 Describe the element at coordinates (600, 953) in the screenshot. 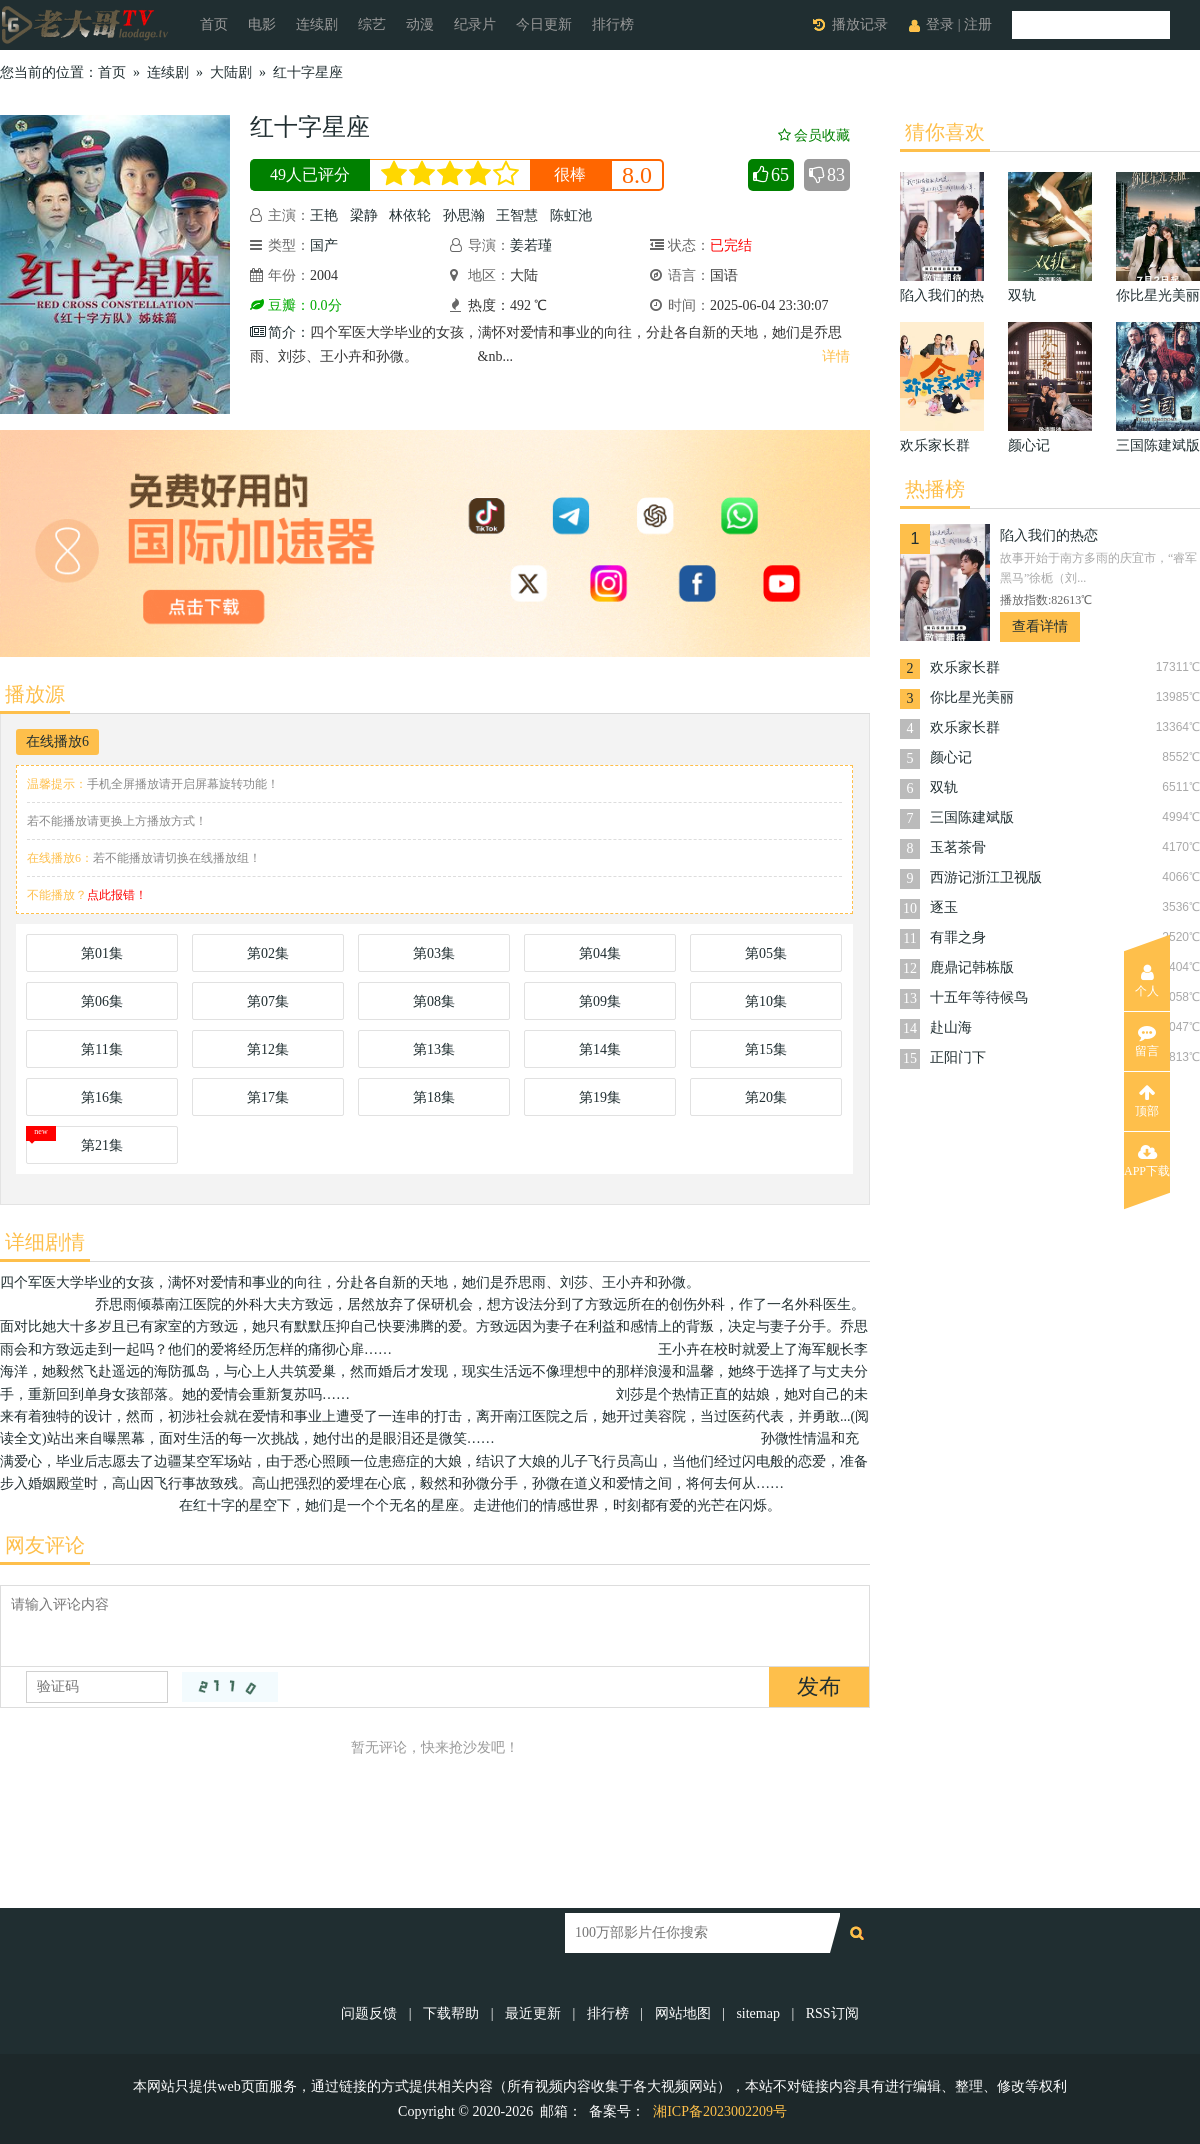

I see `第04集` at that location.